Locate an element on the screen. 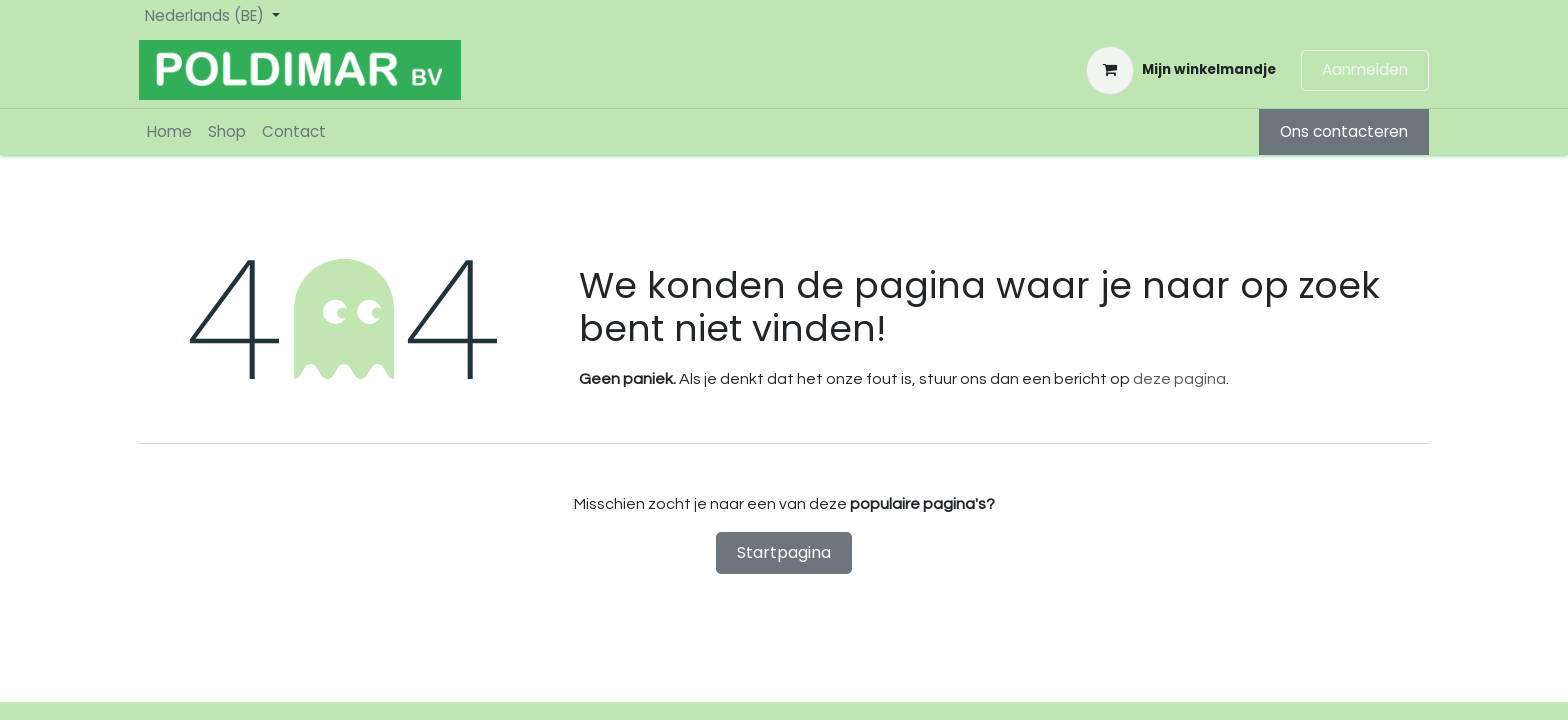  Aanmelden is located at coordinates (1365, 69).